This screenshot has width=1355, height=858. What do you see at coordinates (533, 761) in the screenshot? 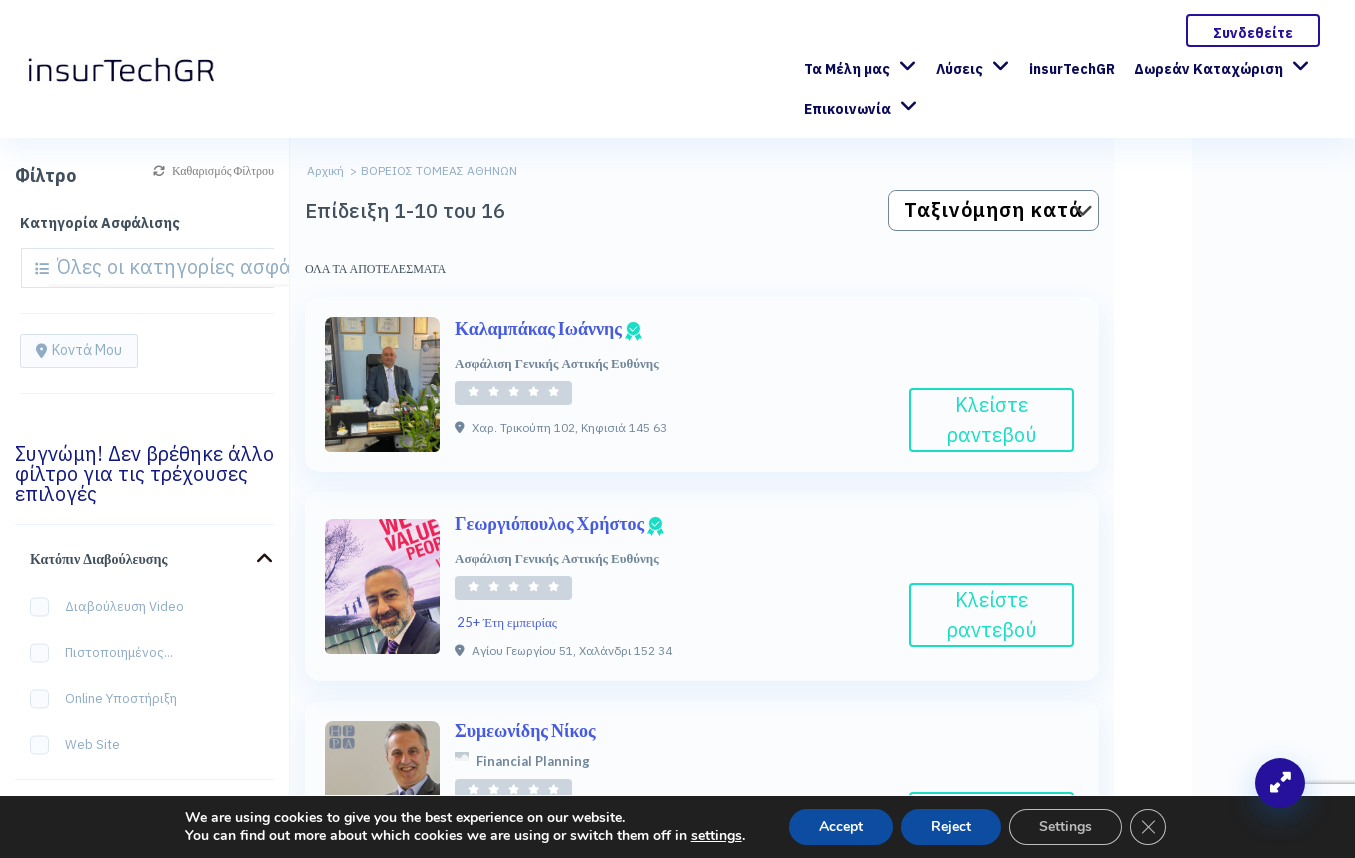
I see `Financial Planning` at bounding box center [533, 761].